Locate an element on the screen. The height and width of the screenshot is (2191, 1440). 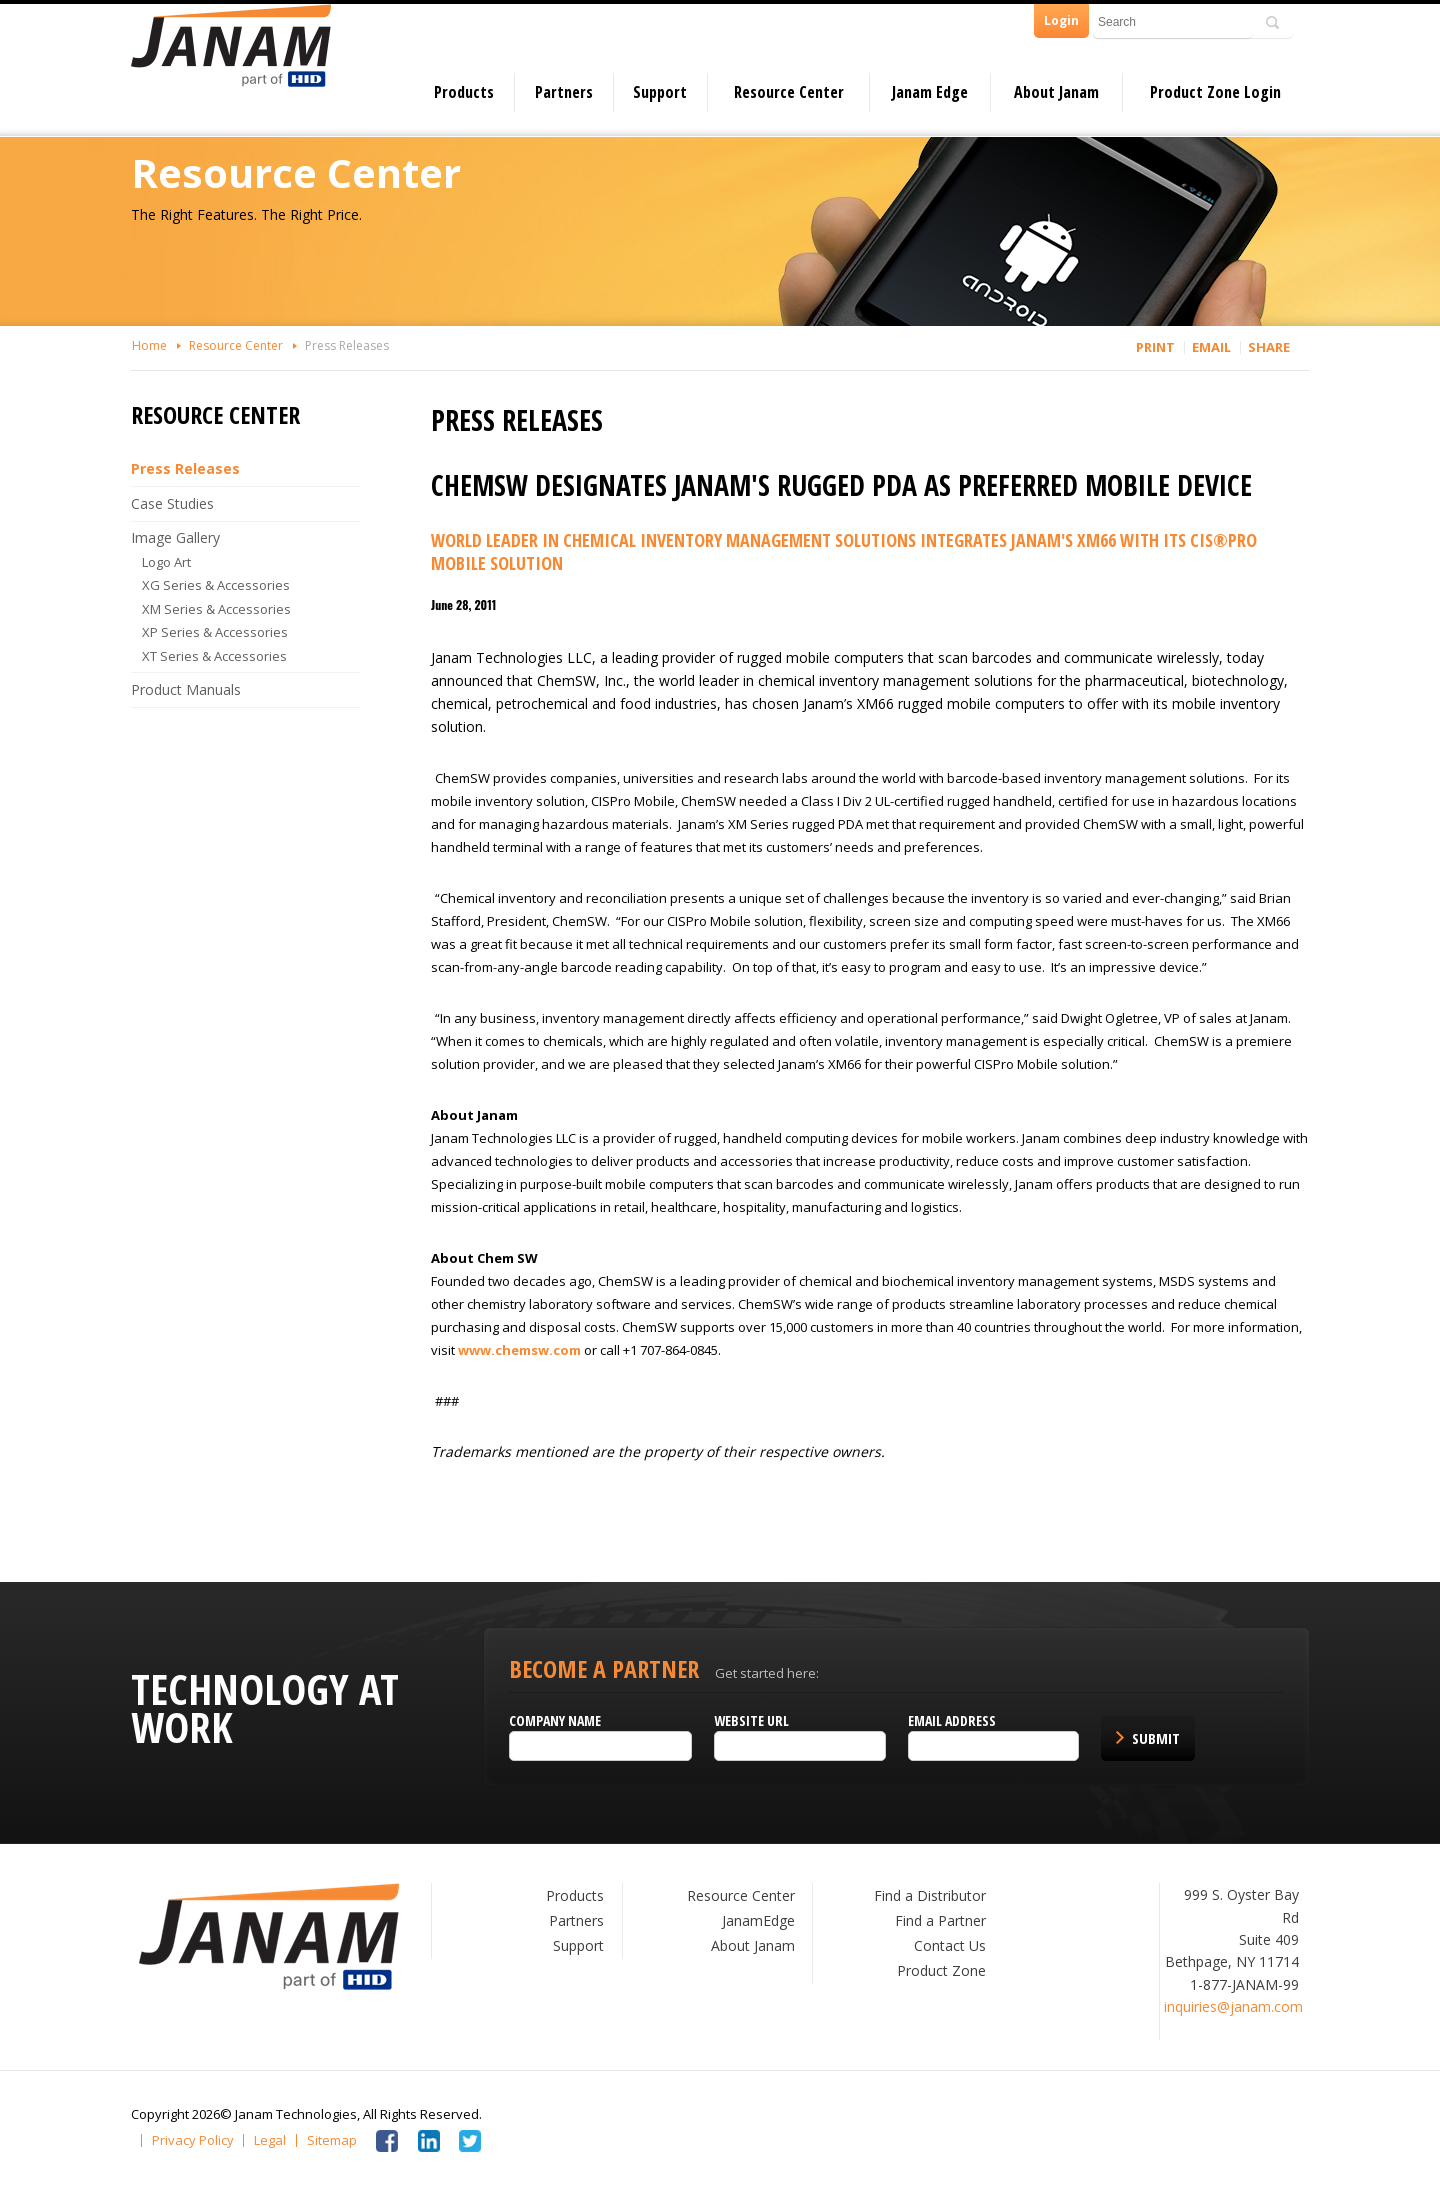
XG Series & Accessories is located at coordinates (216, 585).